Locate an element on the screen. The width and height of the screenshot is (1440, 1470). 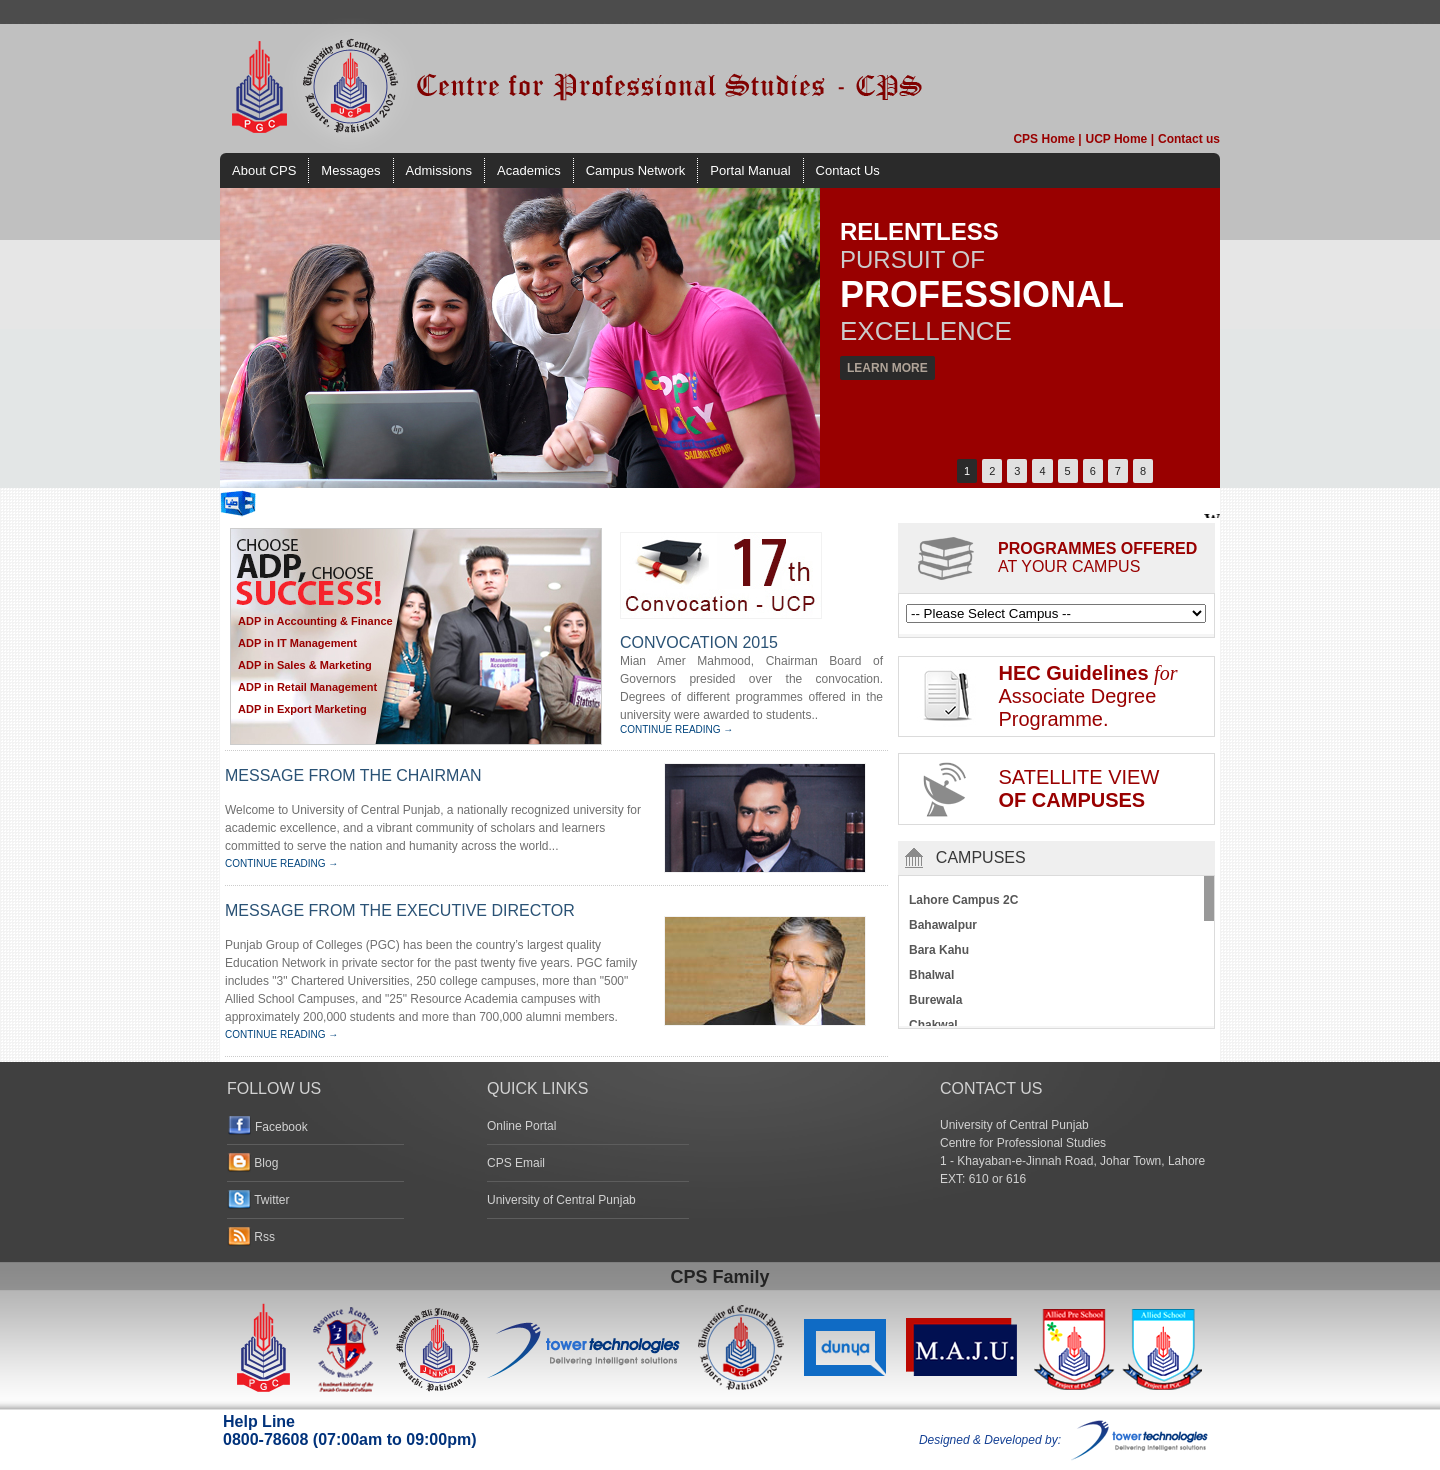
Bara Kahu is located at coordinates (939, 950).